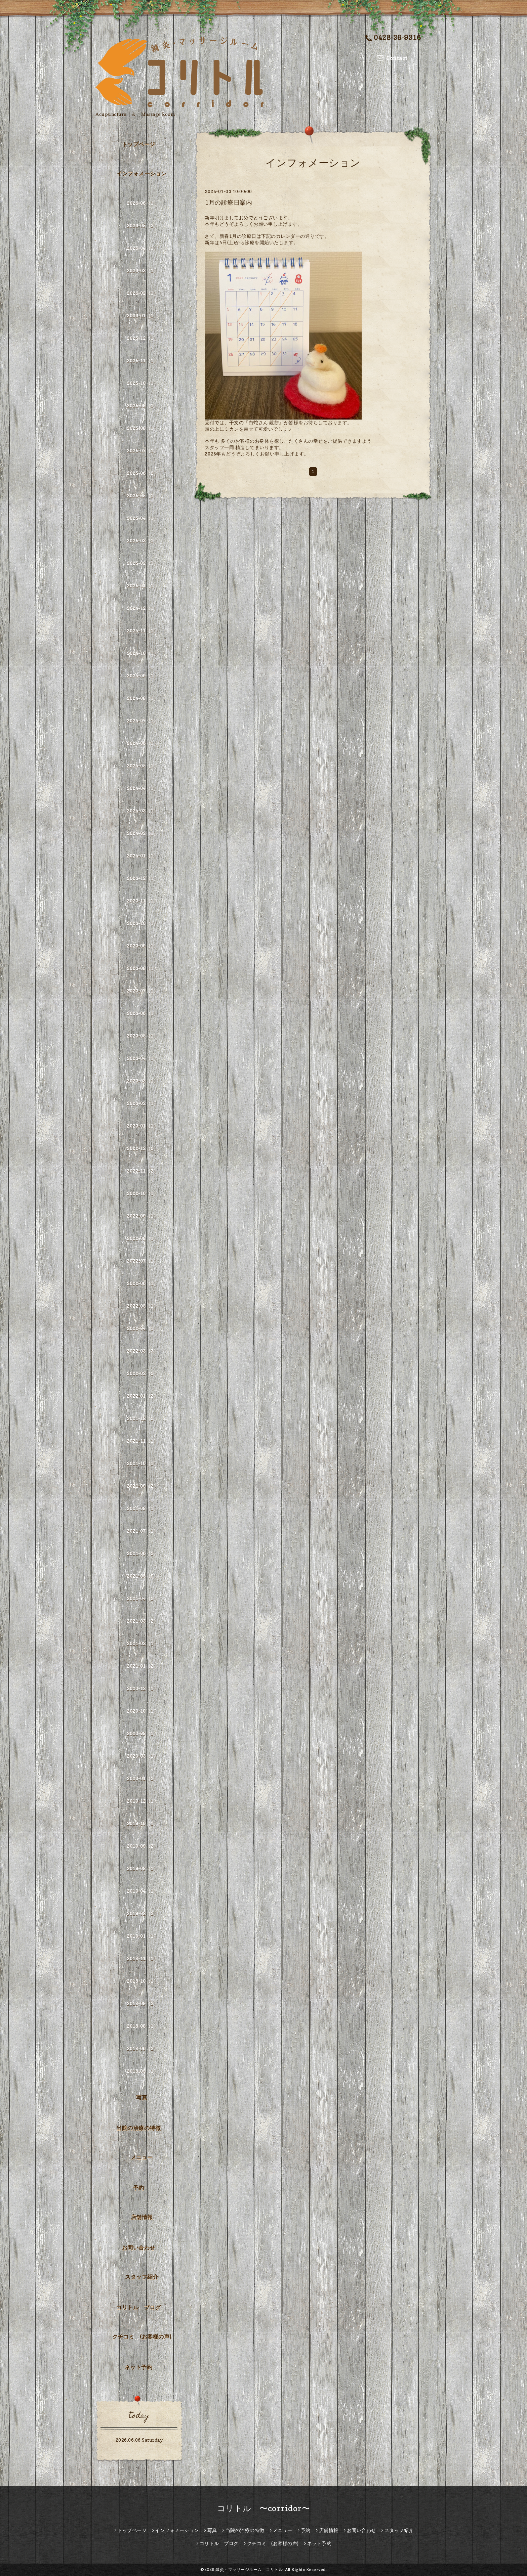 The width and height of the screenshot is (527, 2576). I want to click on 2021-06（2）, so click(142, 1553).